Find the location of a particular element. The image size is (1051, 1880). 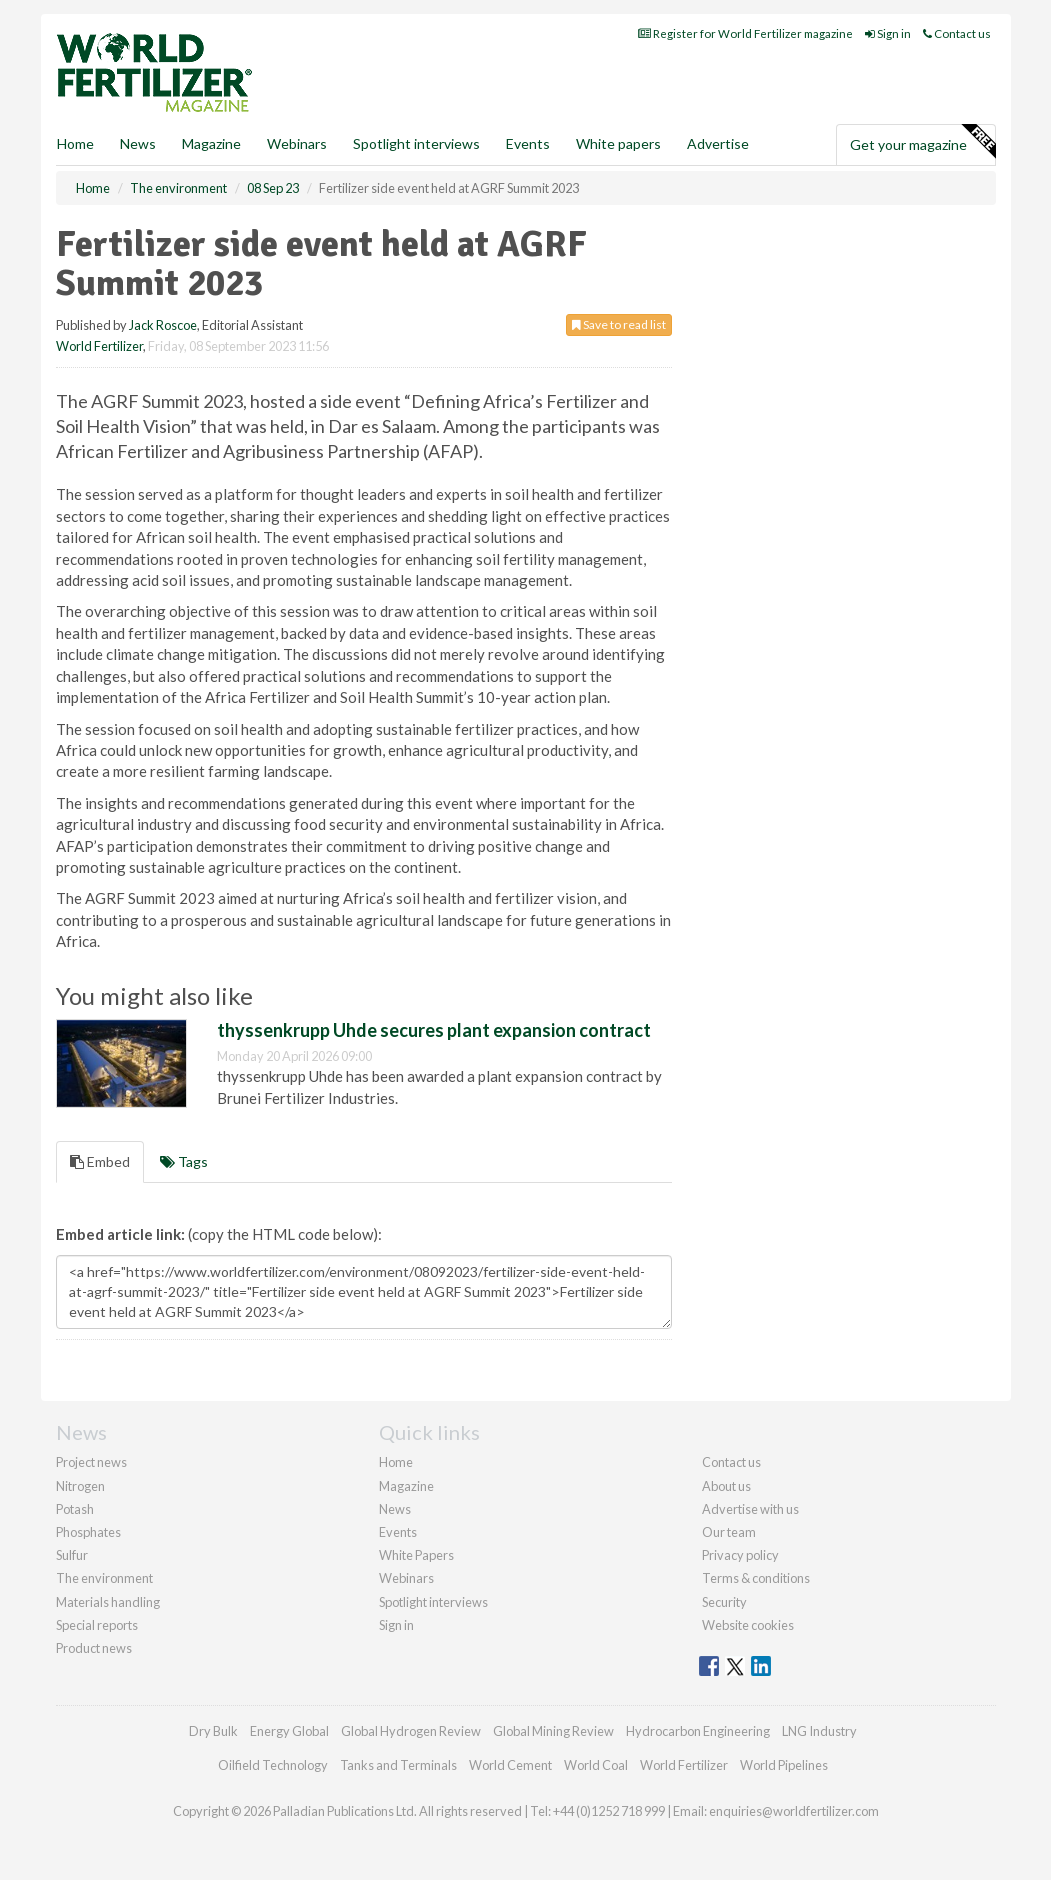

Get your magazine is located at coordinates (922, 142).